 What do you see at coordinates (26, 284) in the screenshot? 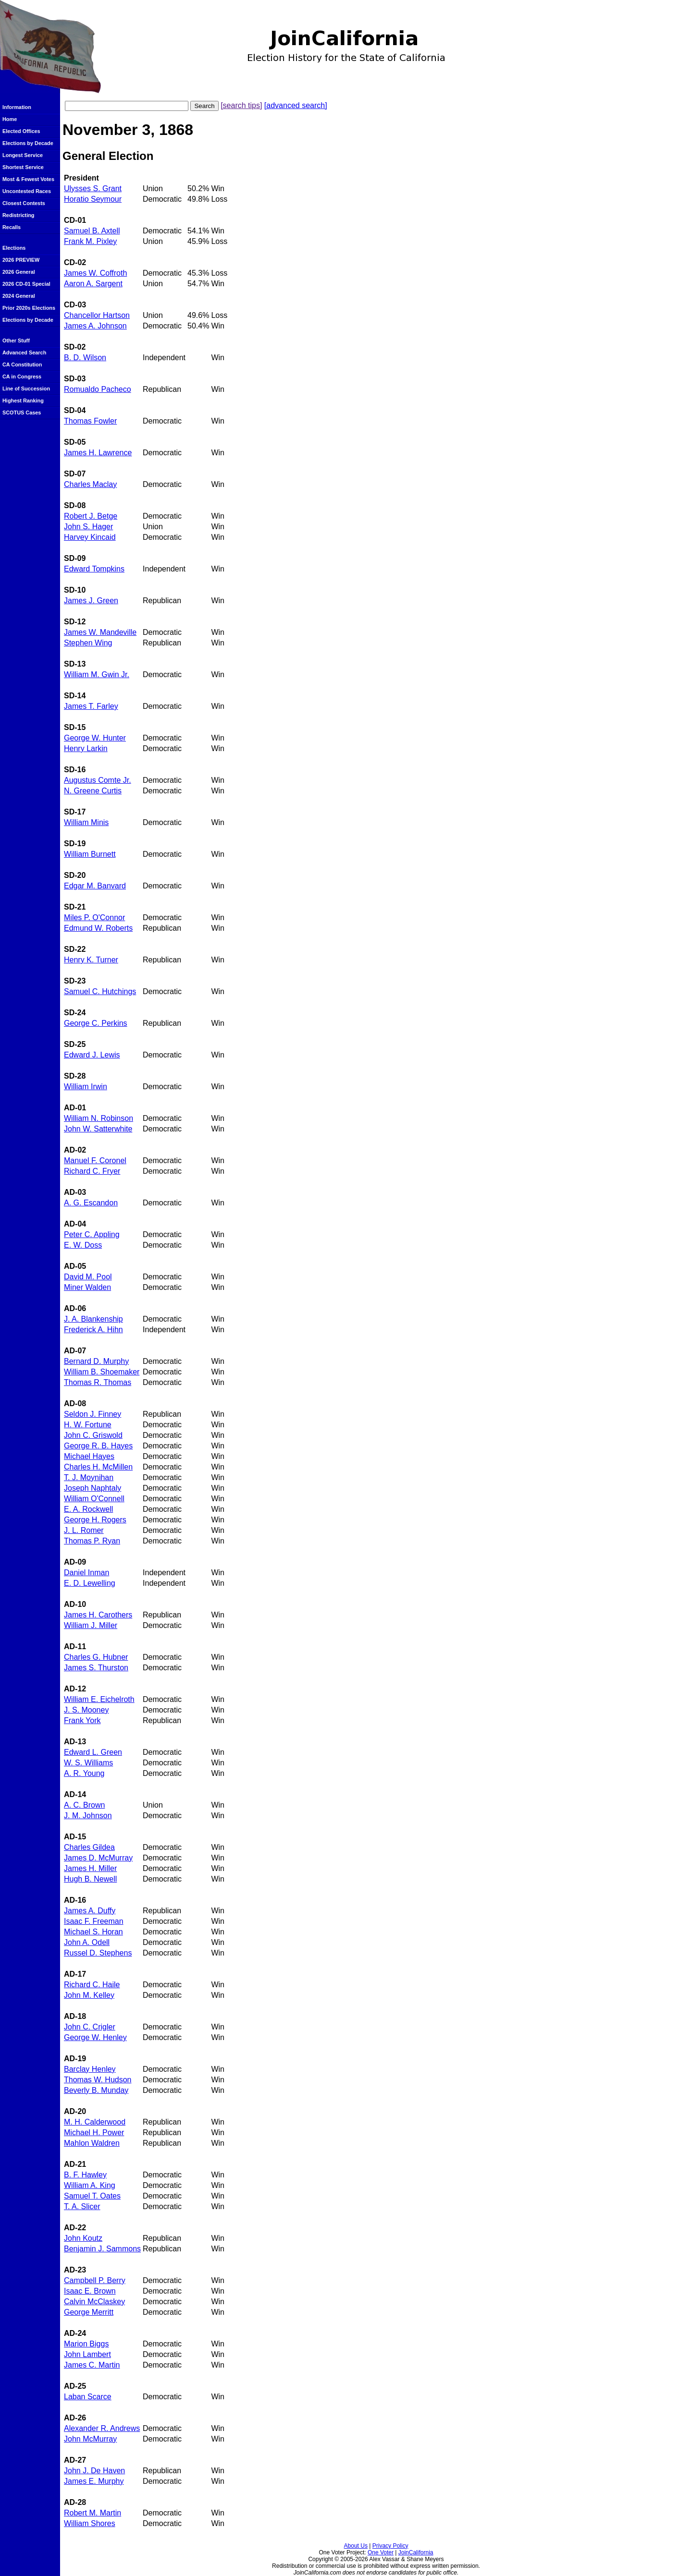
I see `2026 CD-01 Special` at bounding box center [26, 284].